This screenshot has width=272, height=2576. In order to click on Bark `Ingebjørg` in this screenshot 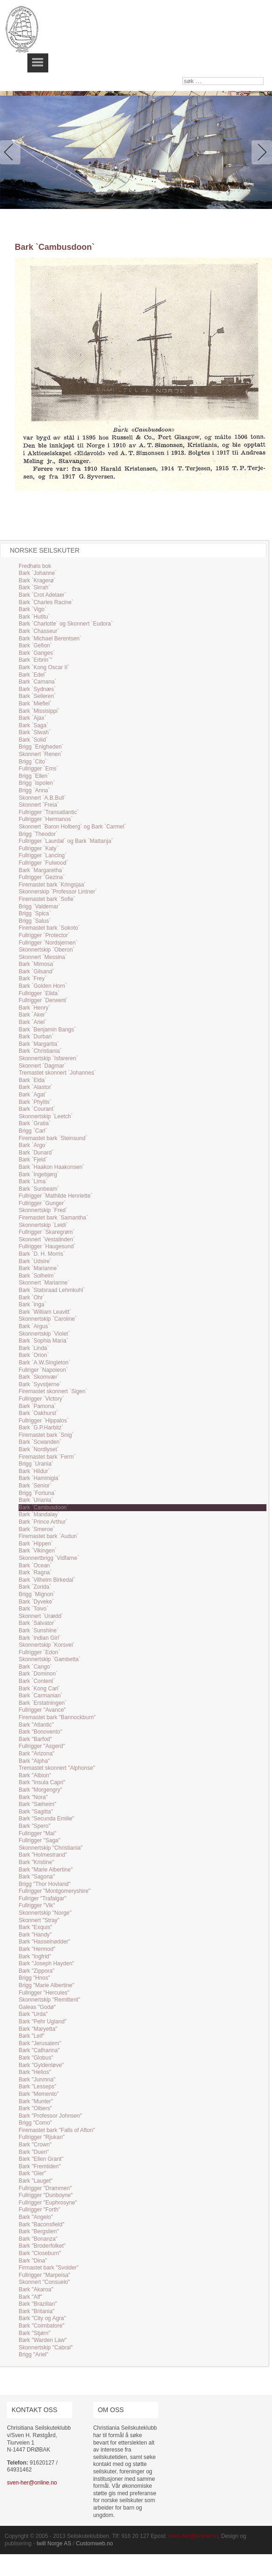, I will do `click(39, 1174)`.